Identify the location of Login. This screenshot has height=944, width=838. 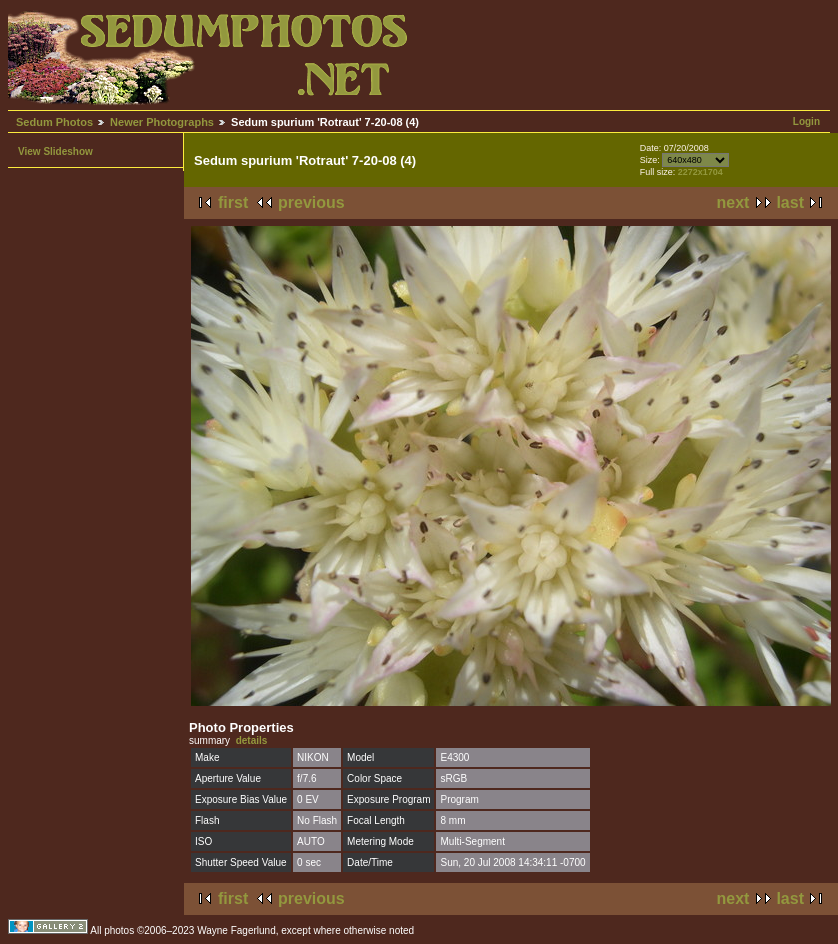
(806, 121).